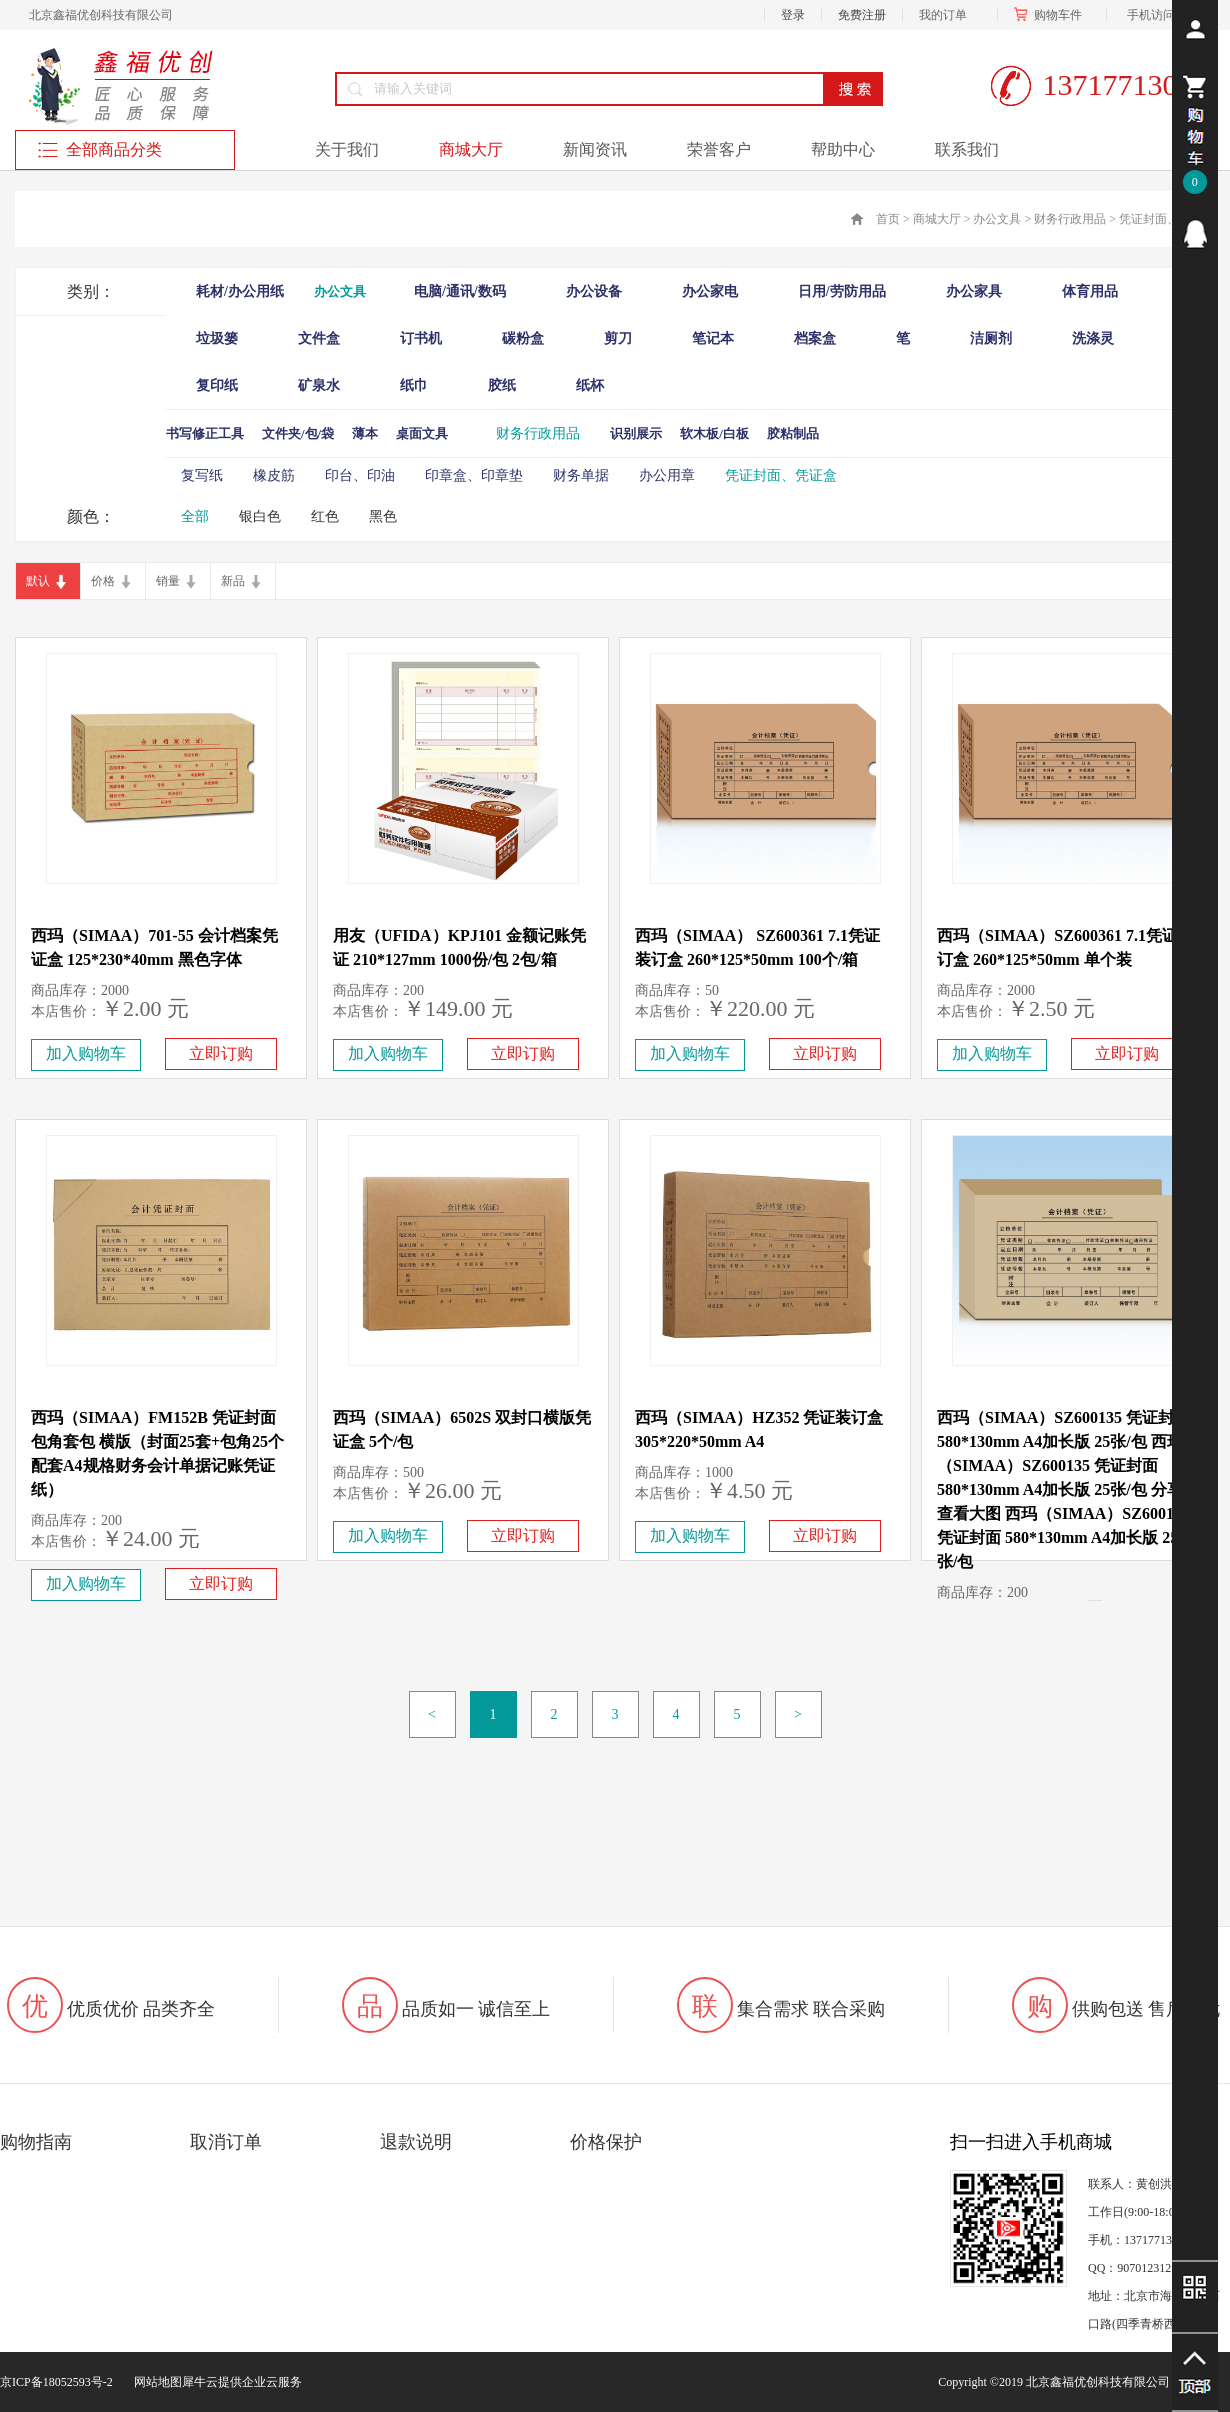 The image size is (1230, 2412). I want to click on 办公文具, so click(997, 219).